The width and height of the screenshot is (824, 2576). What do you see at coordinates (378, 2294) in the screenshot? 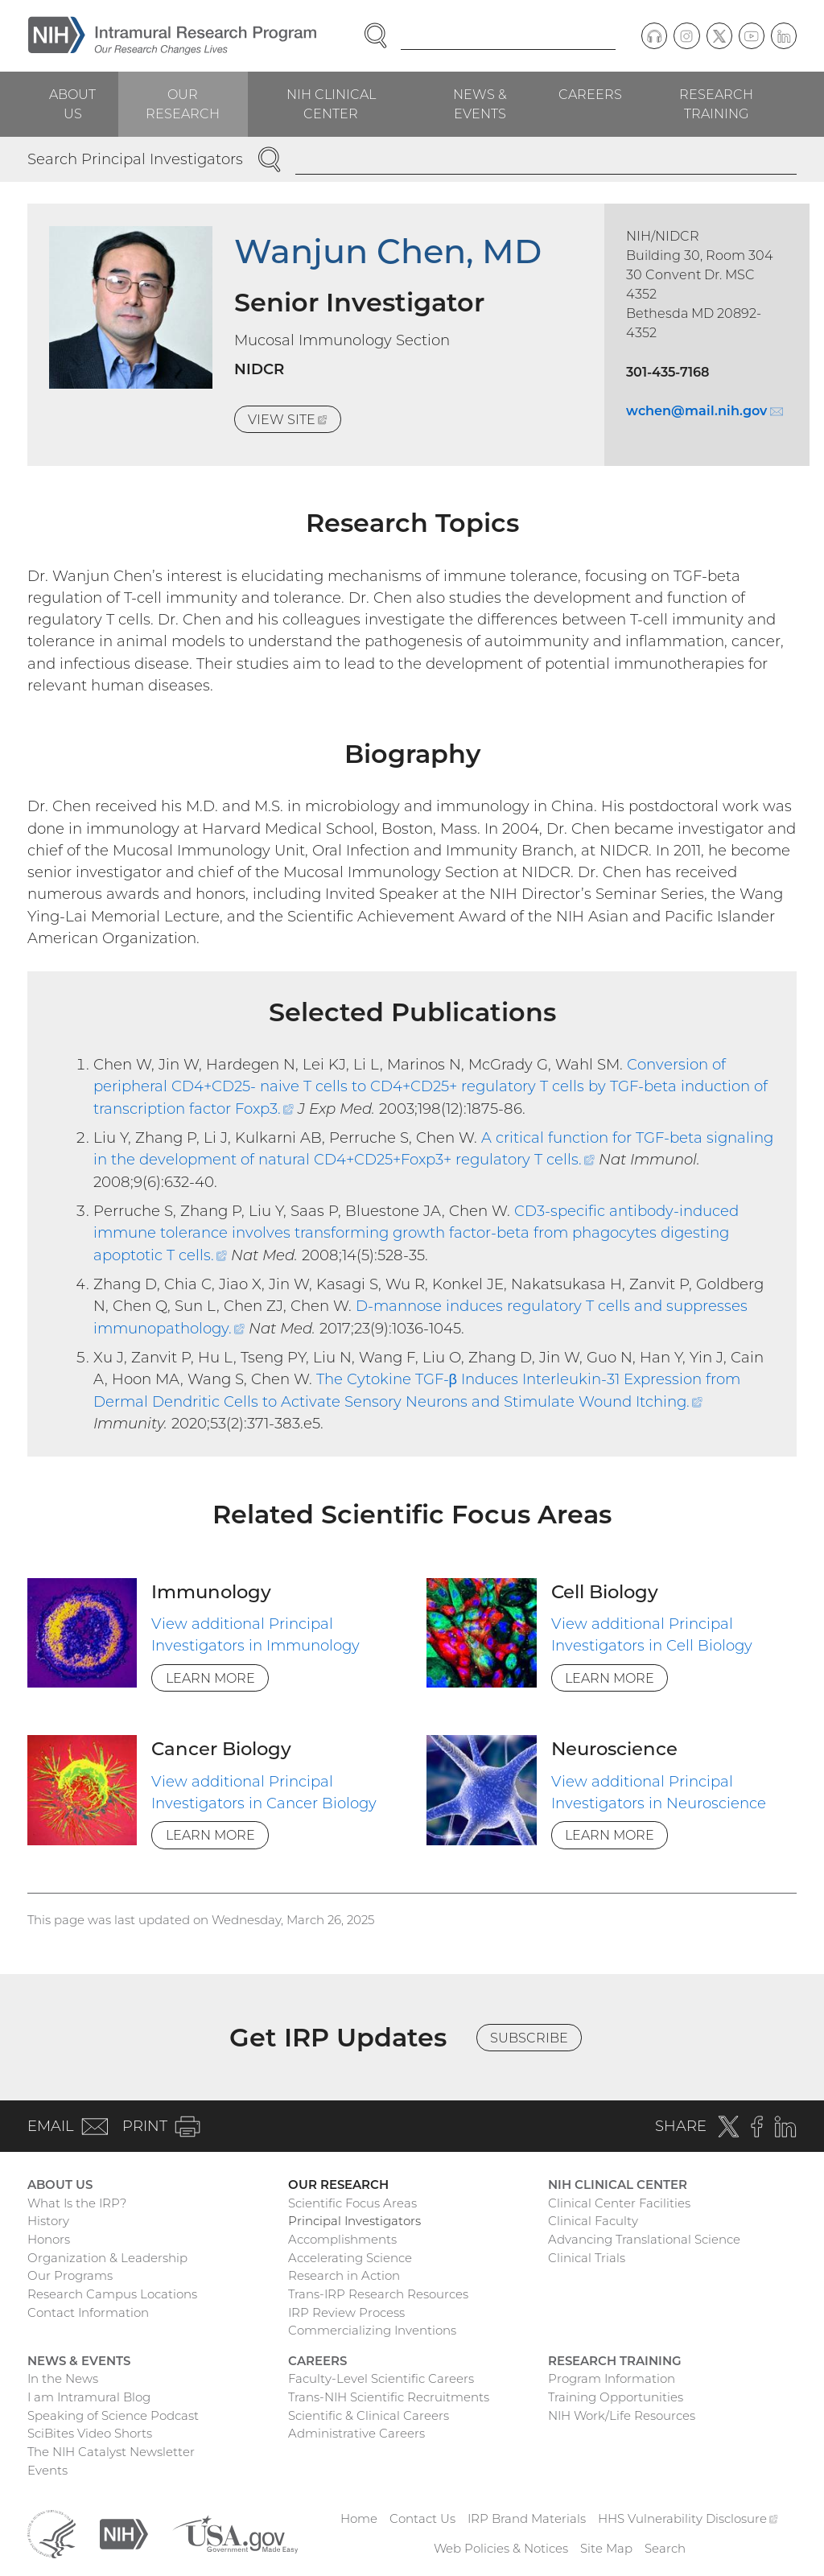
I see `Trans-IRP Research Resources` at bounding box center [378, 2294].